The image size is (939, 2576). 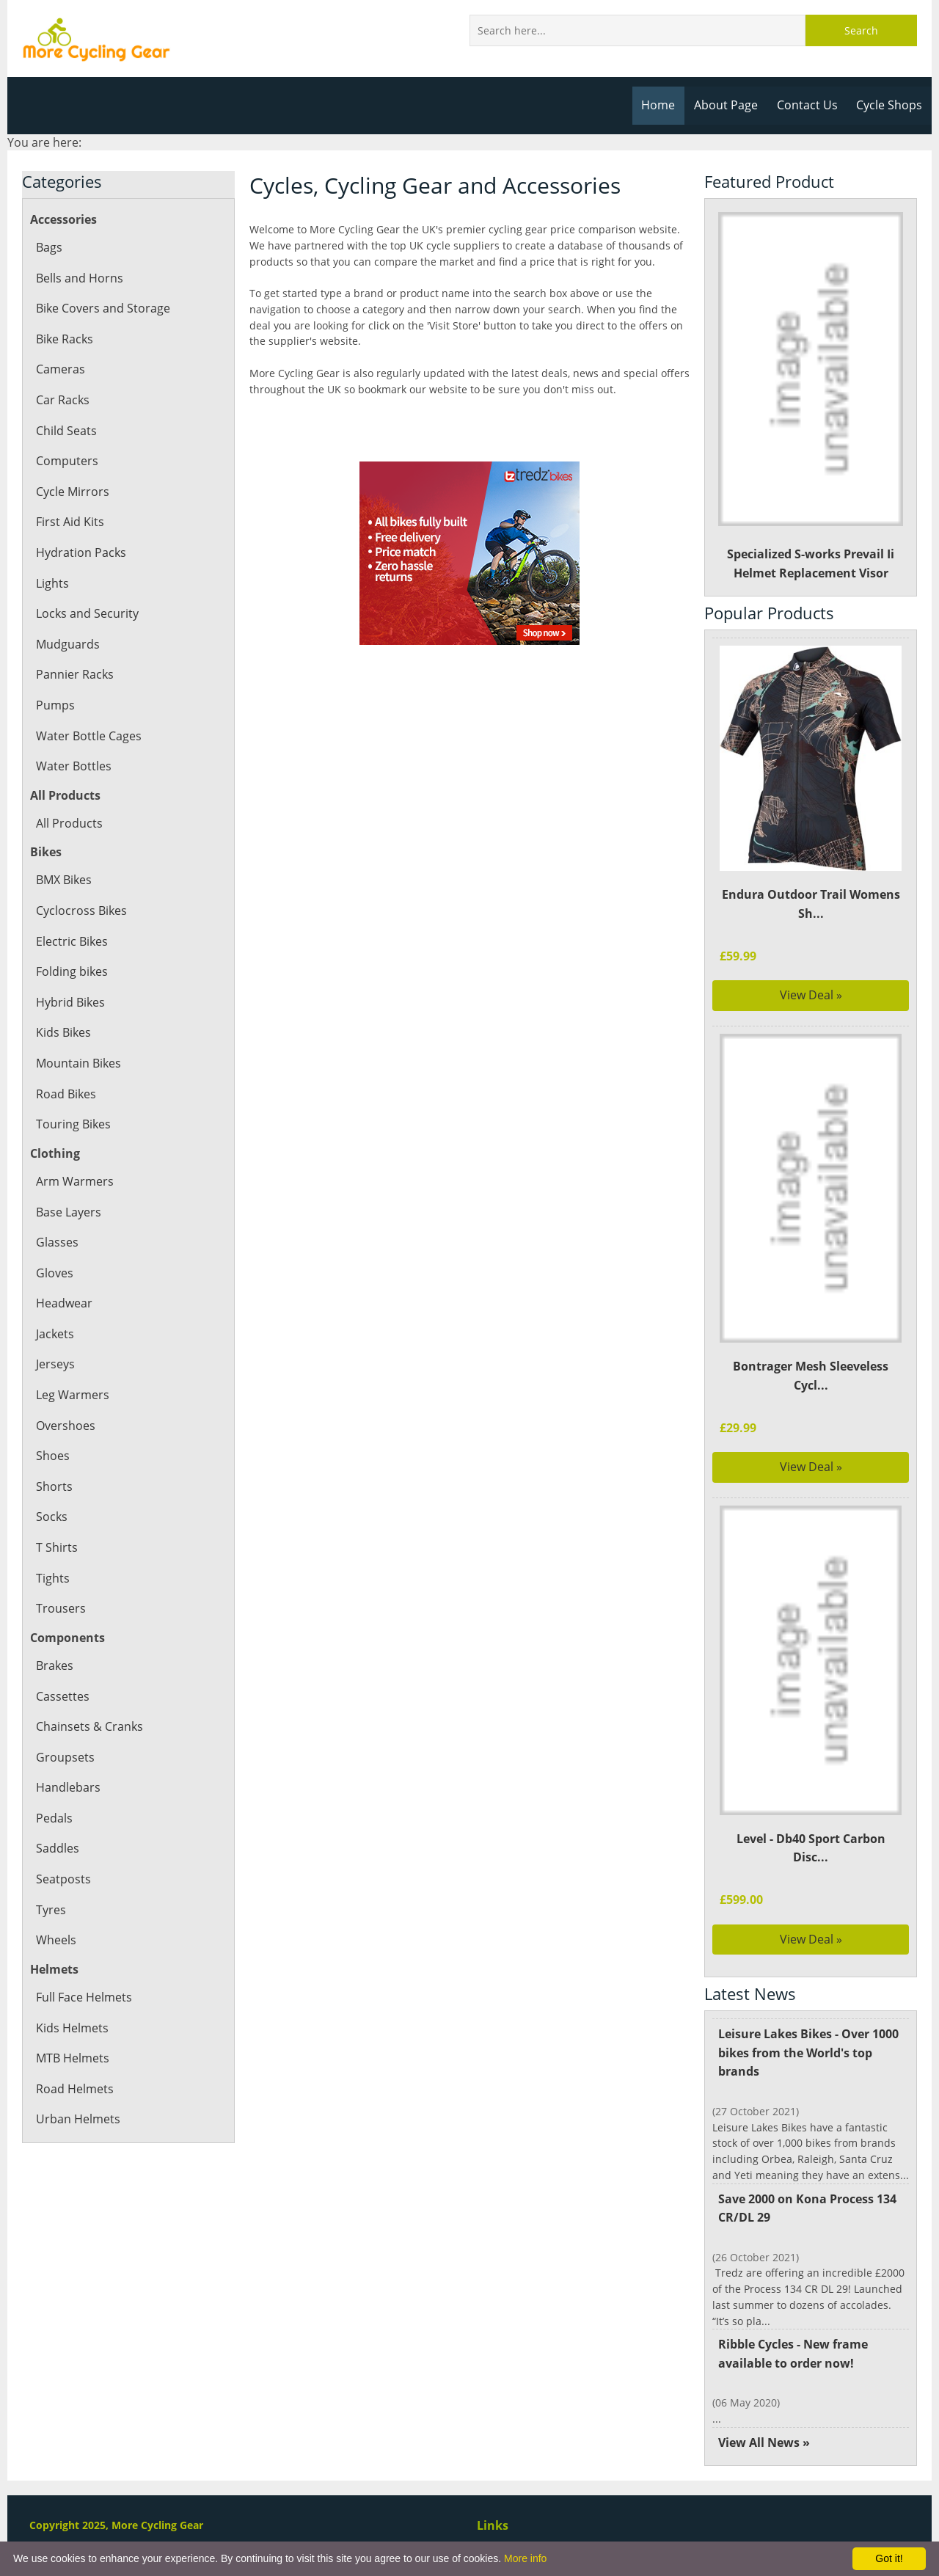 What do you see at coordinates (57, 1848) in the screenshot?
I see `Saddles` at bounding box center [57, 1848].